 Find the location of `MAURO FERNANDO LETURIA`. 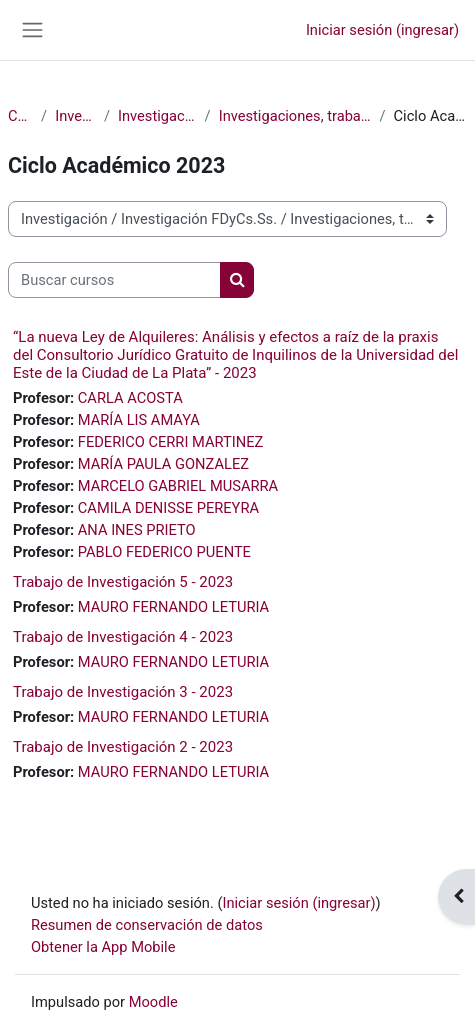

MAURO FERNANDO LETURIA is located at coordinates (173, 607).